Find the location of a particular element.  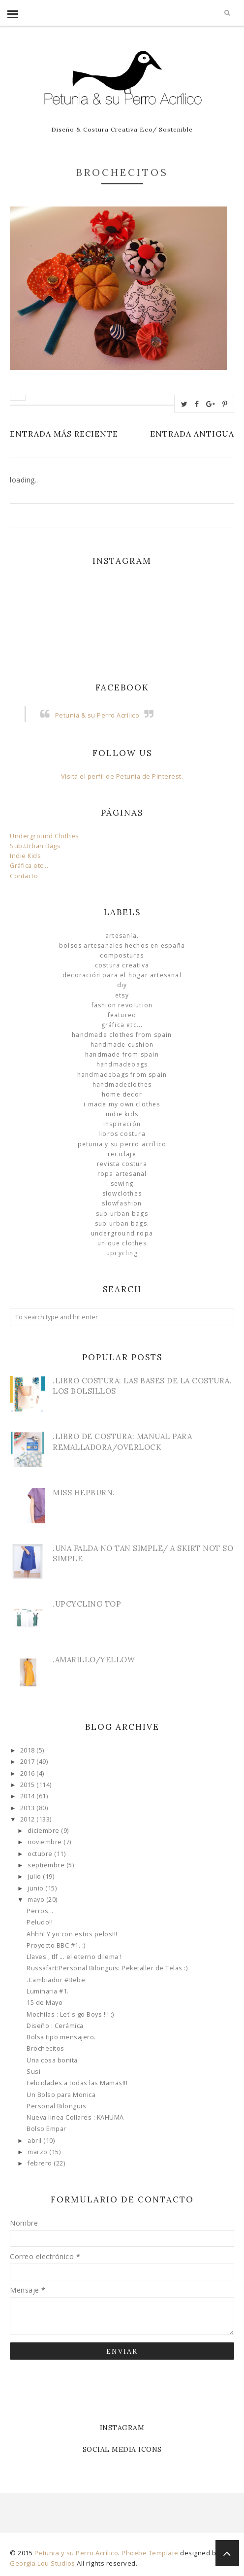

abril is located at coordinates (35, 2140).